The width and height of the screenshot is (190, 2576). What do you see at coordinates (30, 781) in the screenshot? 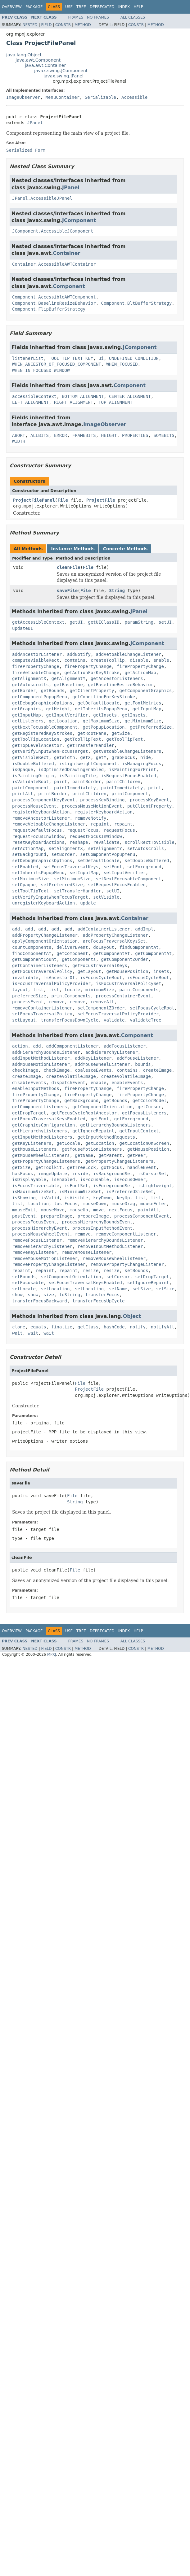
I see `isValidateRoot` at bounding box center [30, 781].